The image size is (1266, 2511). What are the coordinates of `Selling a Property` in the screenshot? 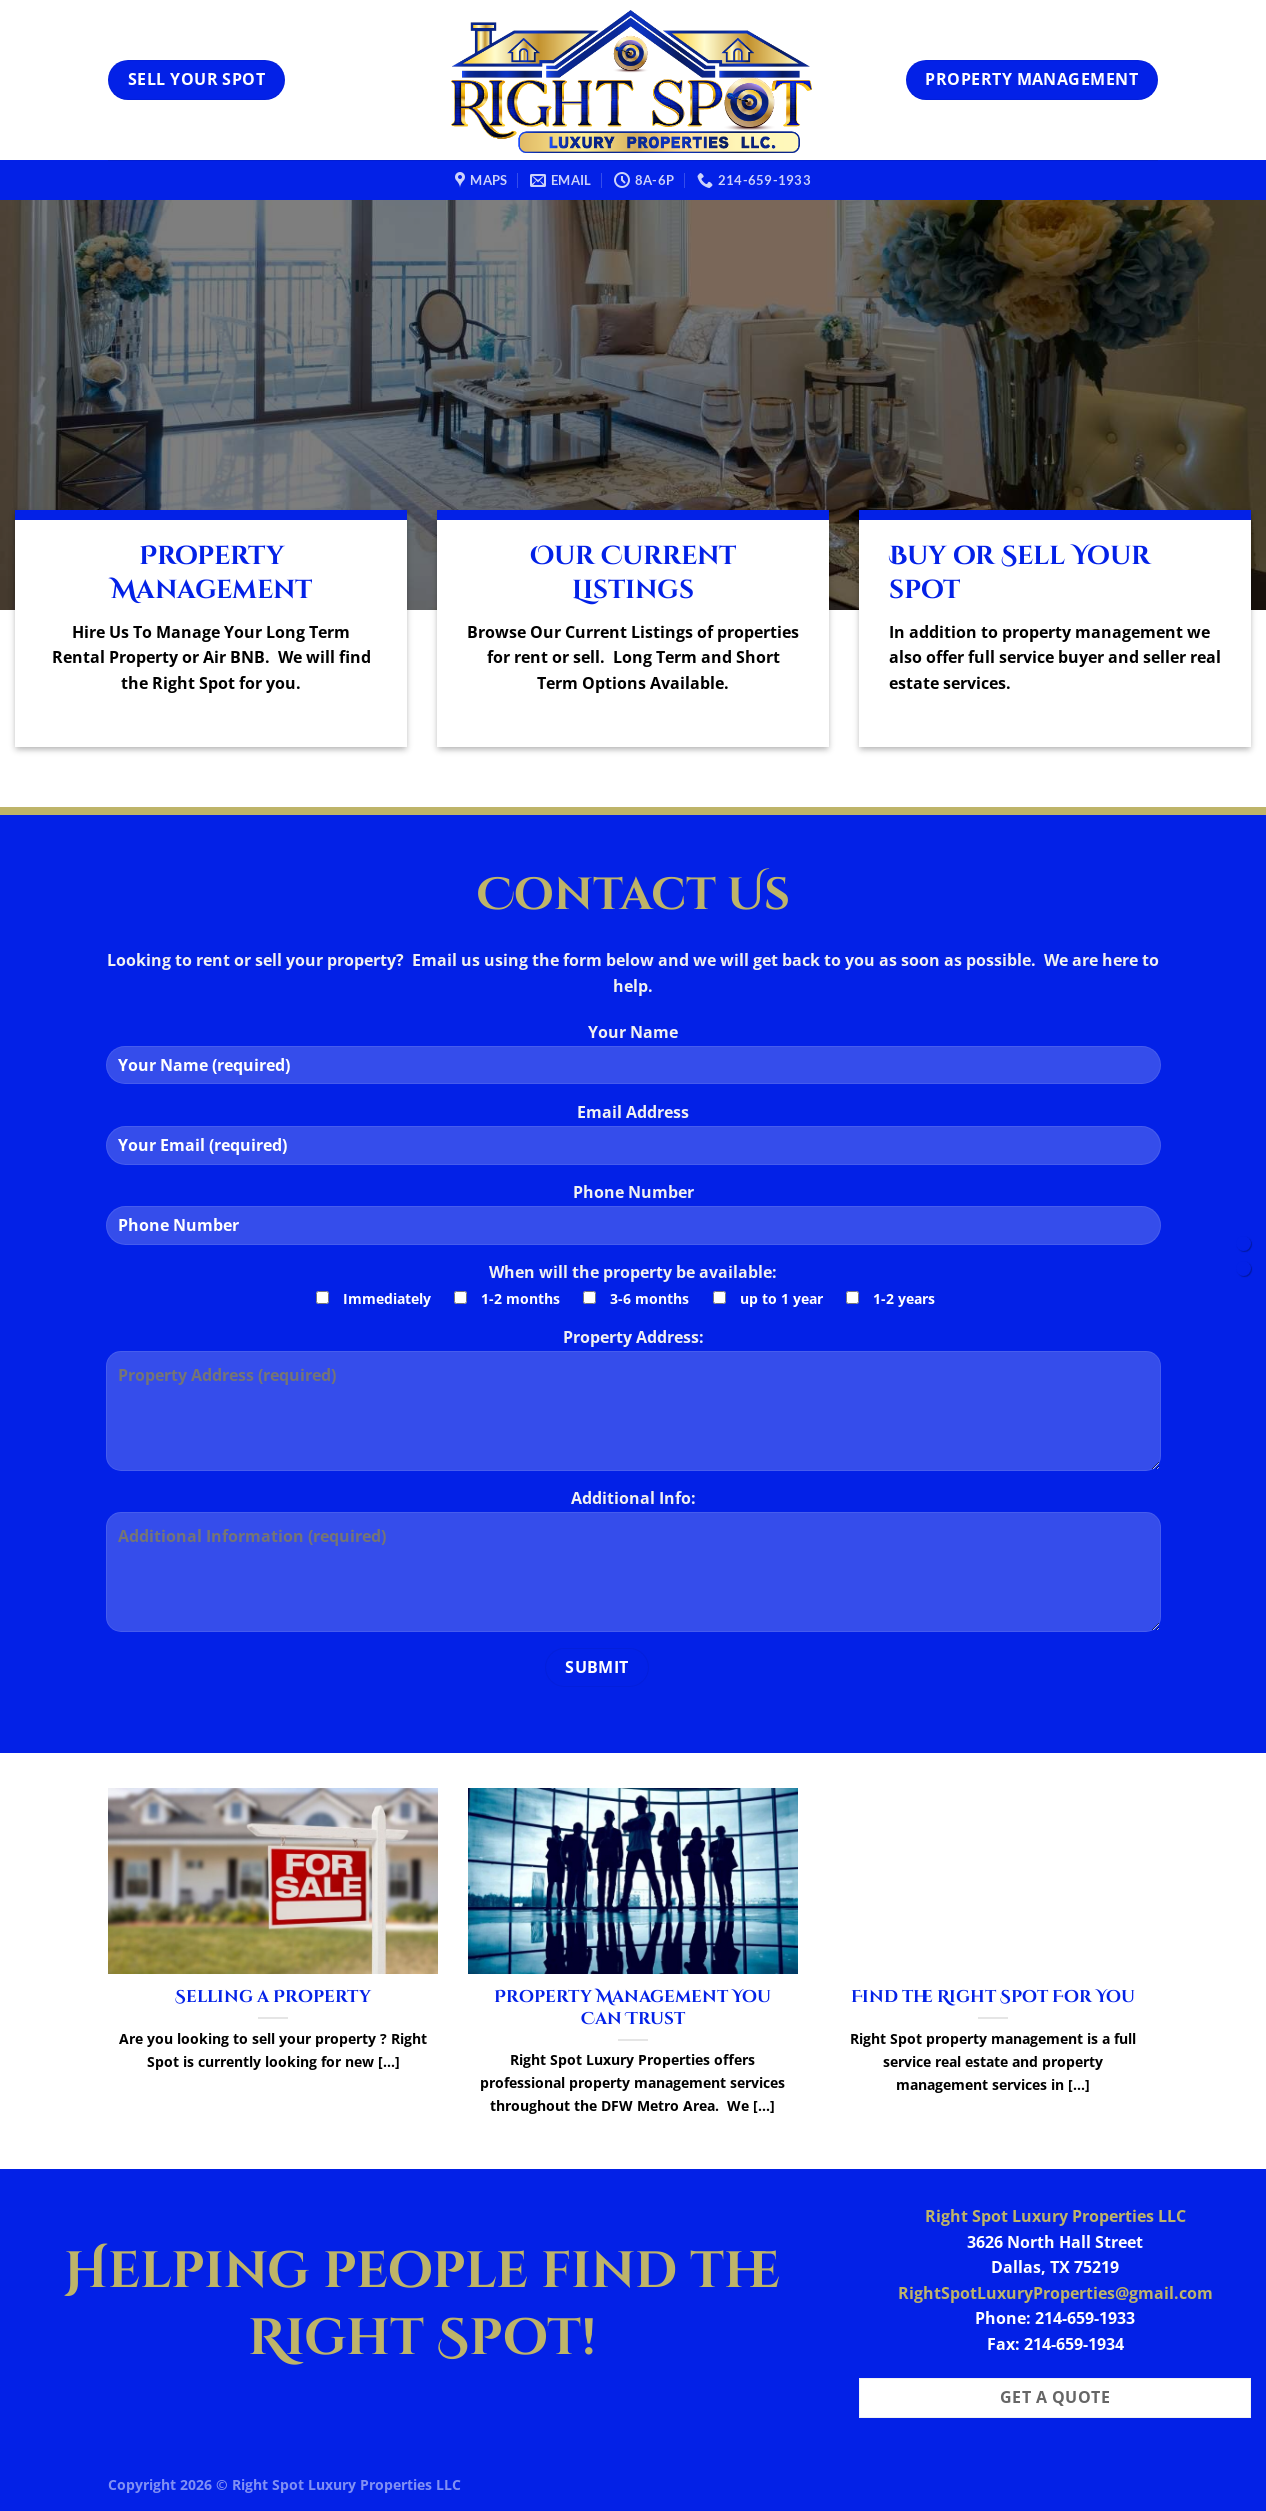 It's located at (273, 1997).